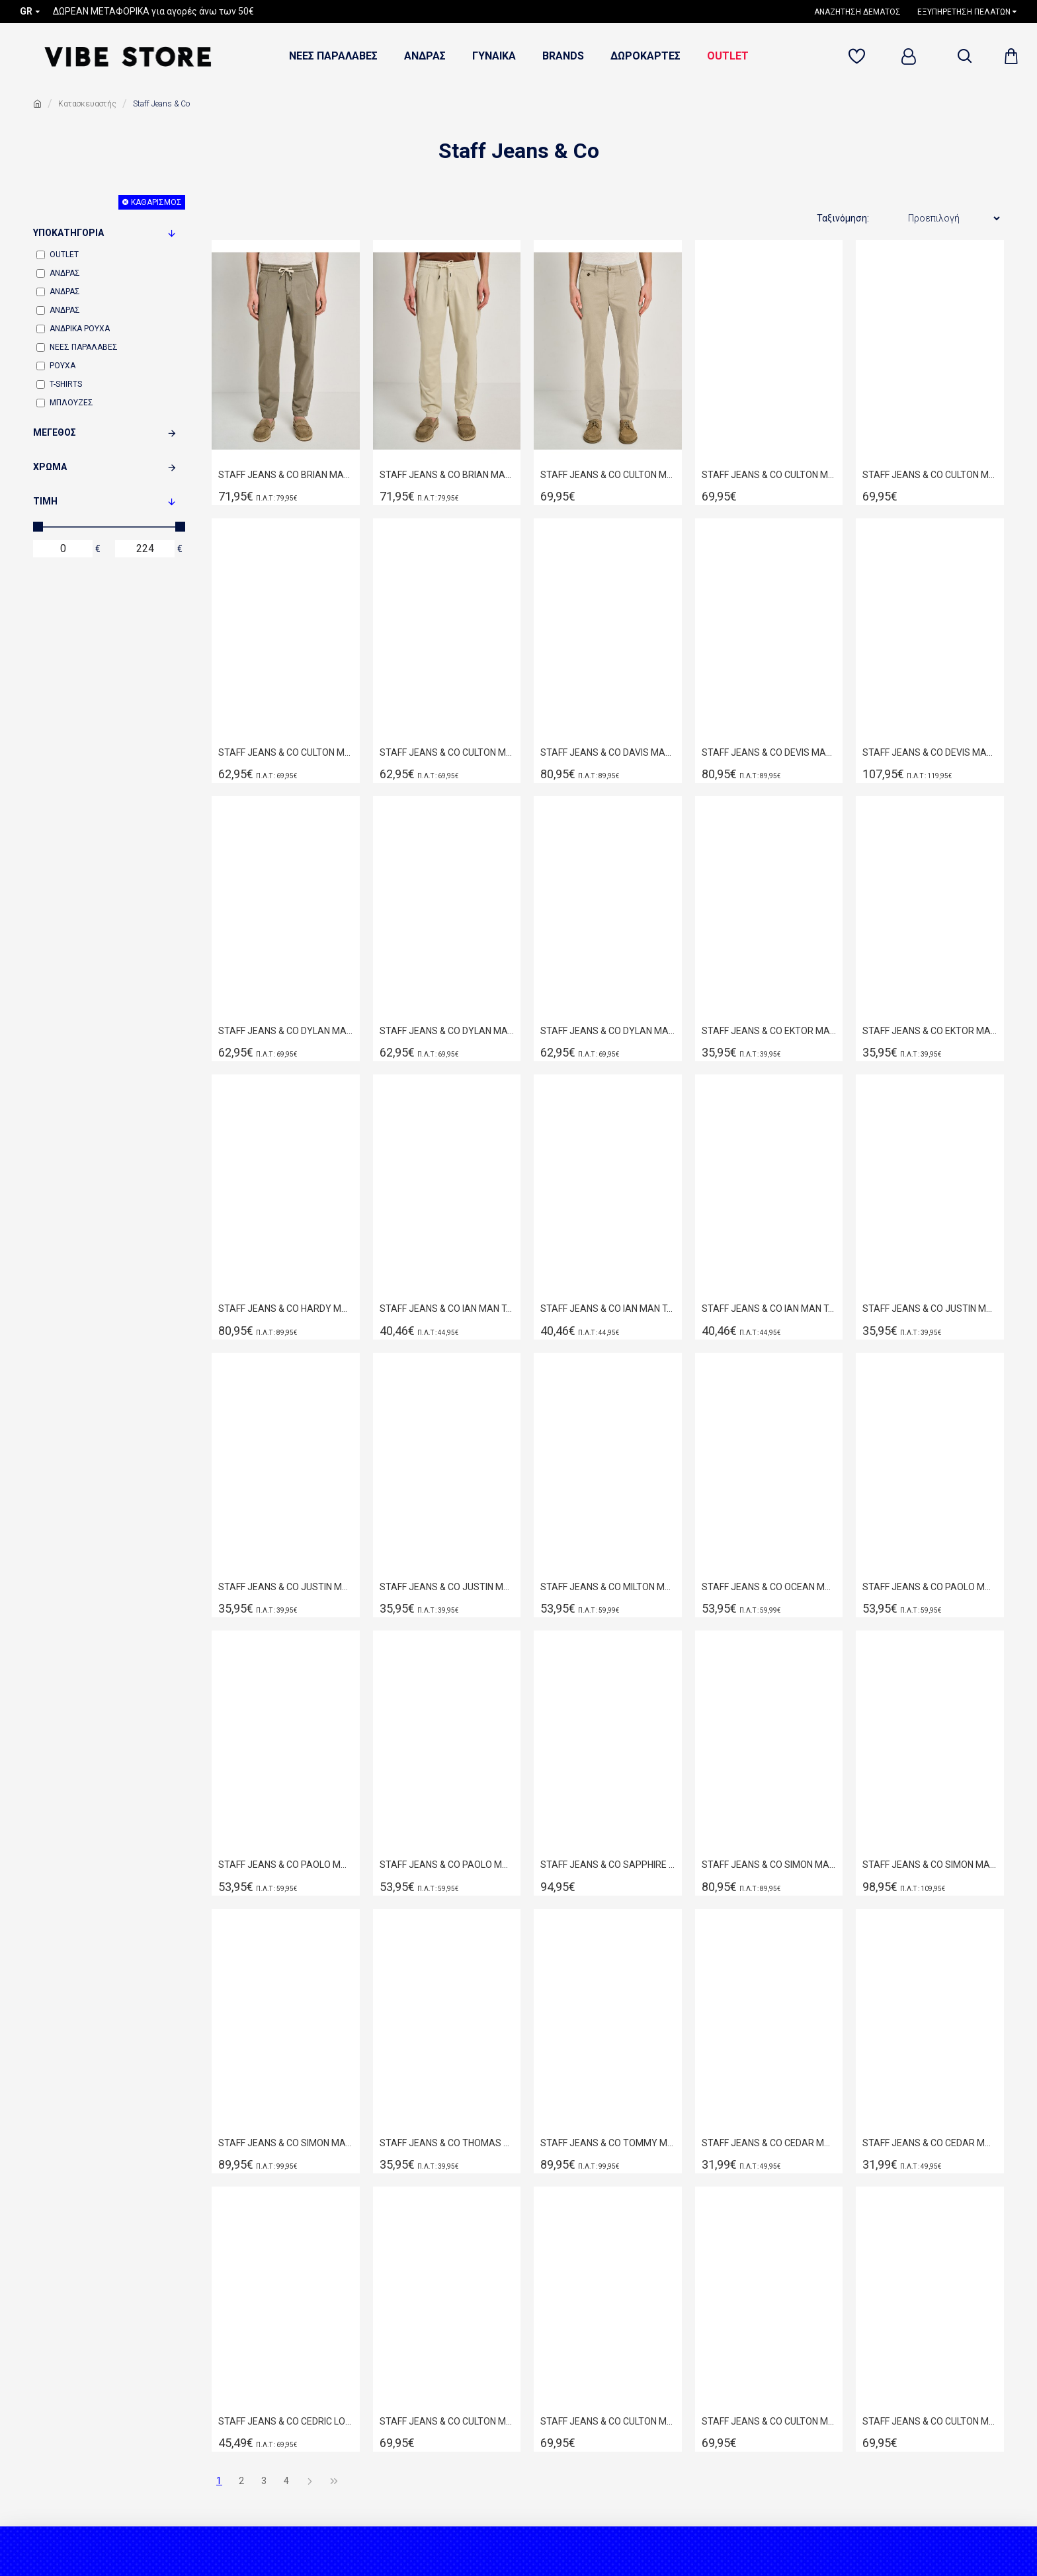 This screenshot has width=1037, height=2576. What do you see at coordinates (285, 752) in the screenshot?
I see `STAFF JEANS & CO CULTON MAN PANT NAVY BLUE 5-898.245.9.053` at bounding box center [285, 752].